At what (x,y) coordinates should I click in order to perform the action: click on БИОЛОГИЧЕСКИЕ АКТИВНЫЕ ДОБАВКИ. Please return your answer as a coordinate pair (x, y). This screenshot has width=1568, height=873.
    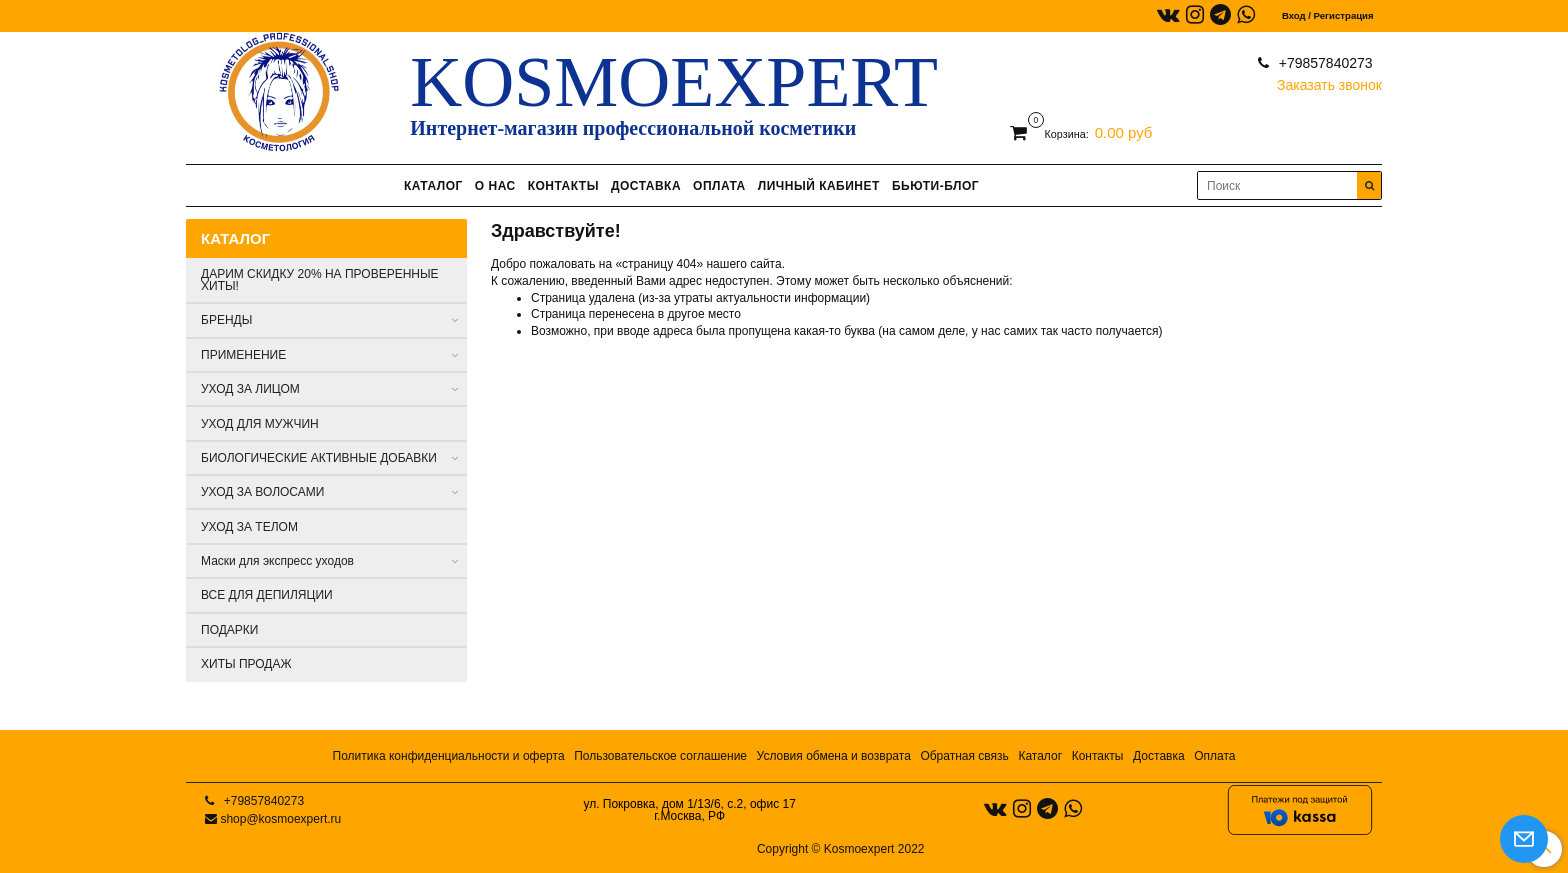
    Looking at the image, I should click on (319, 458).